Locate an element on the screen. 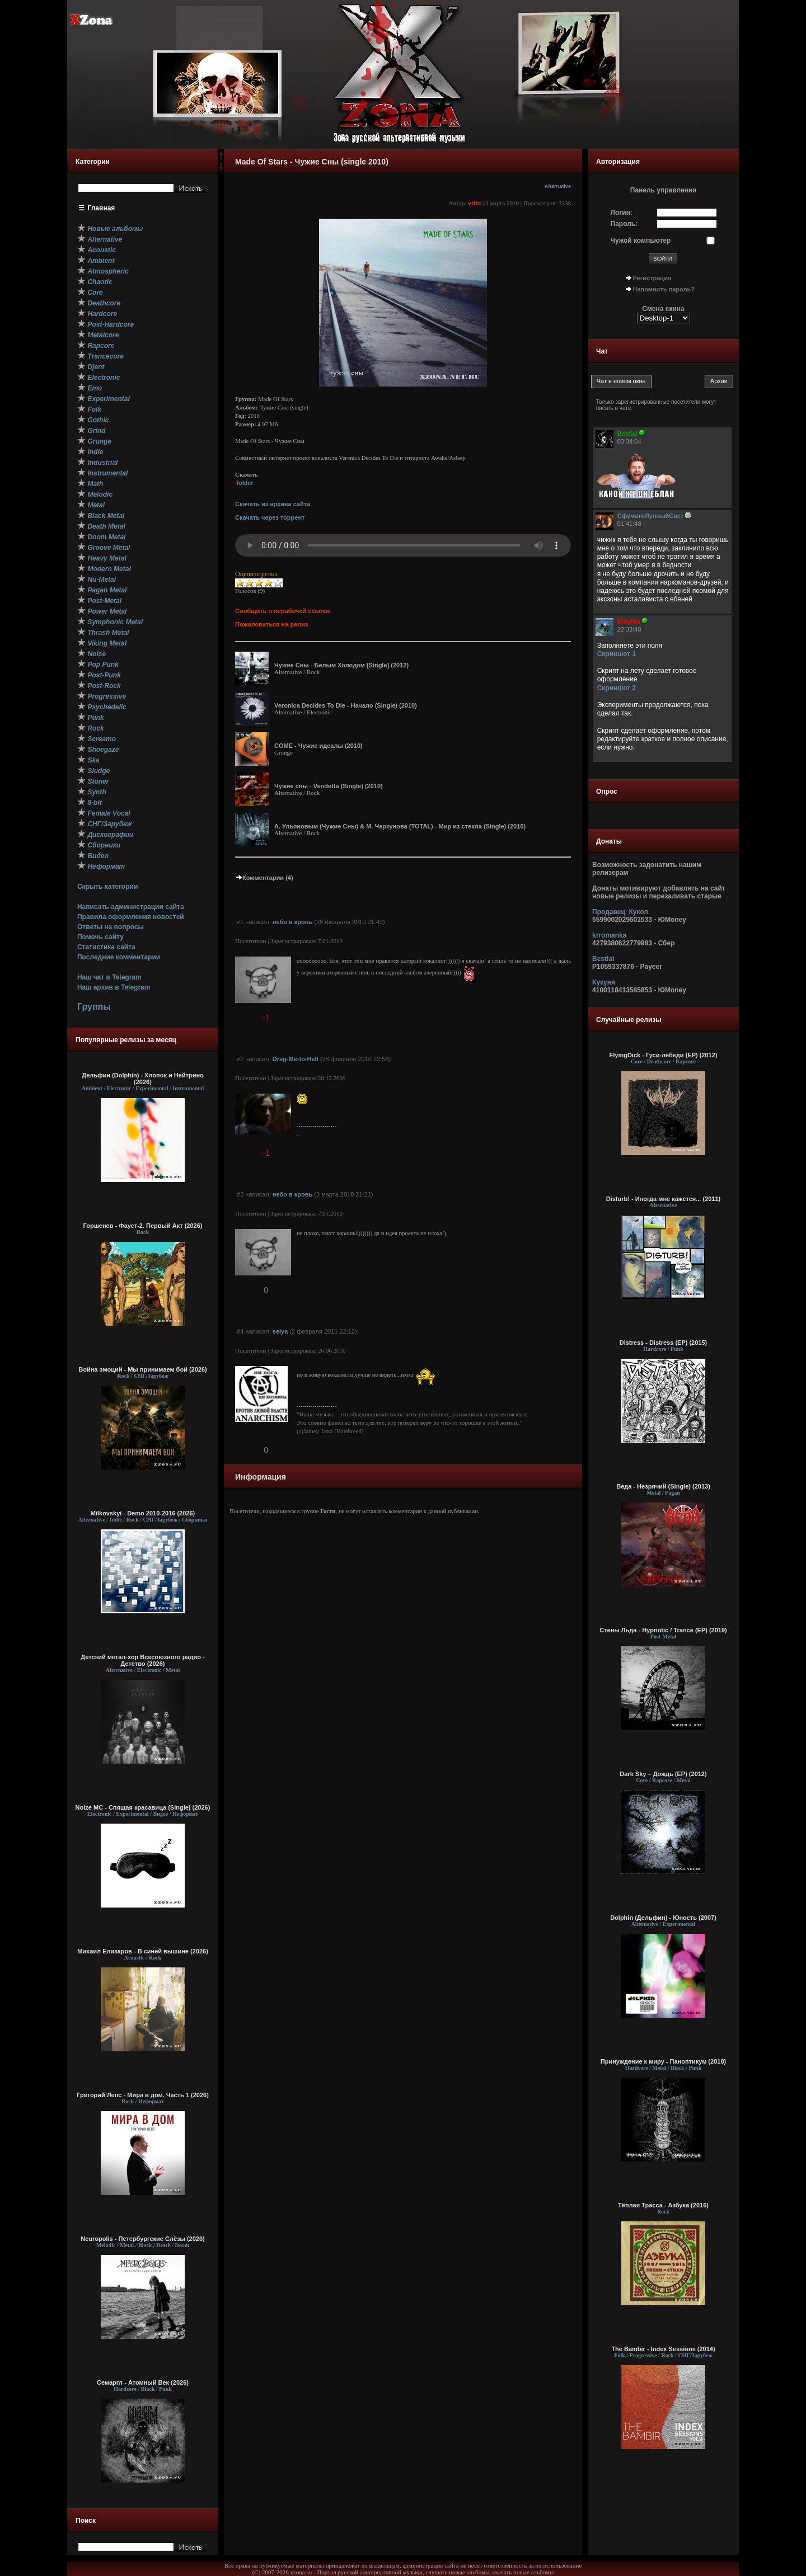 This screenshot has height=2576, width=806. Dolphin (Дельфин) - Юность (2007) is located at coordinates (663, 1917).